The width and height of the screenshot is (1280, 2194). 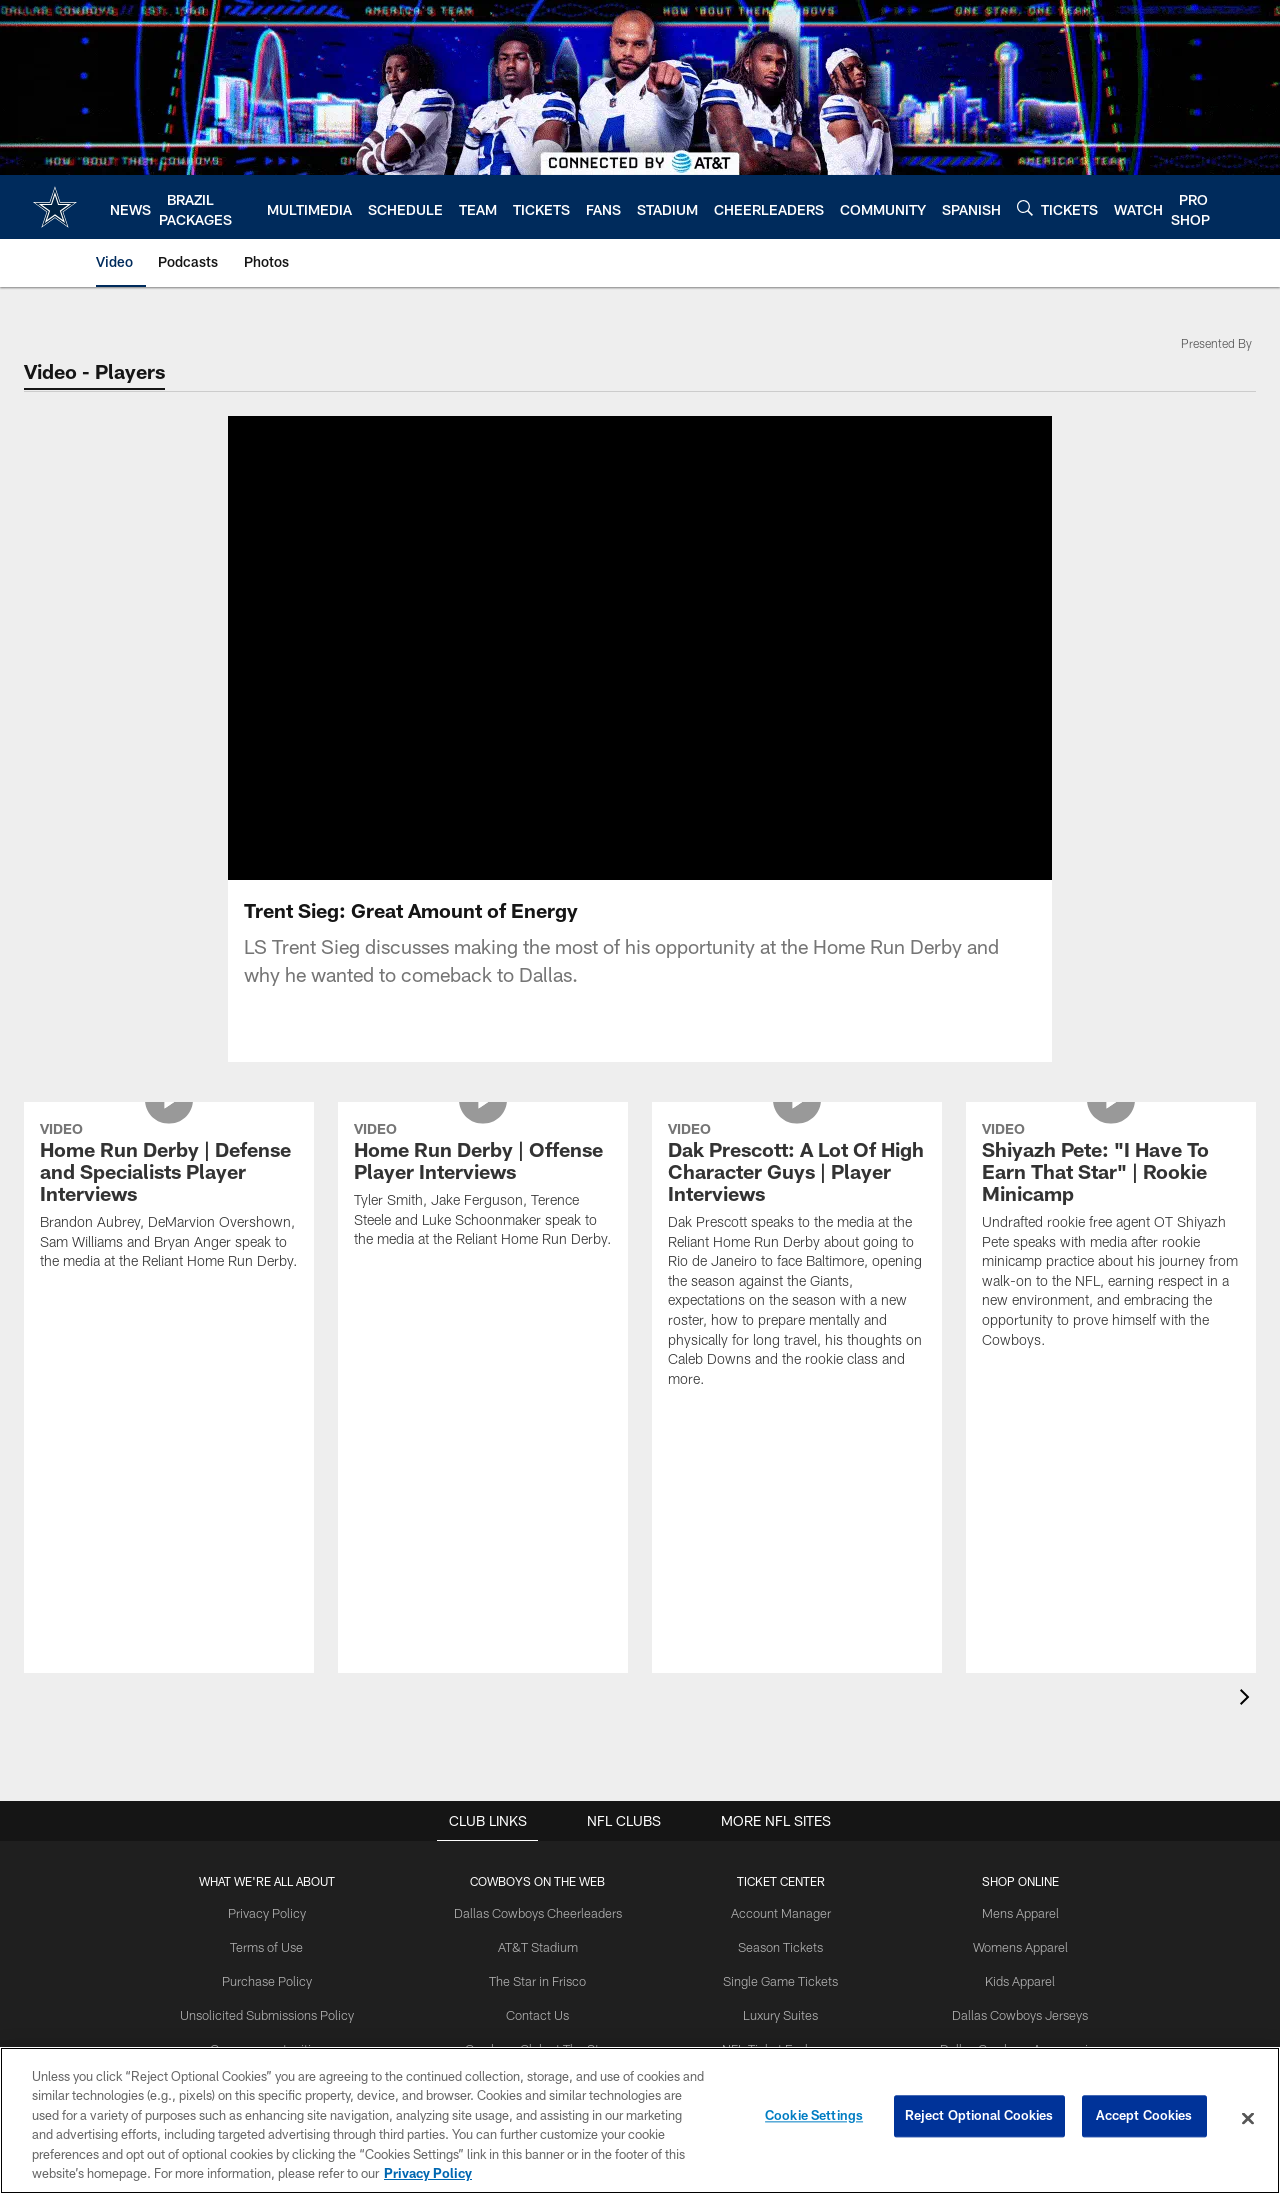 What do you see at coordinates (169, 1198) in the screenshot?
I see `[Home Run Derby | Defense and Specialists Player Interviews]` at bounding box center [169, 1198].